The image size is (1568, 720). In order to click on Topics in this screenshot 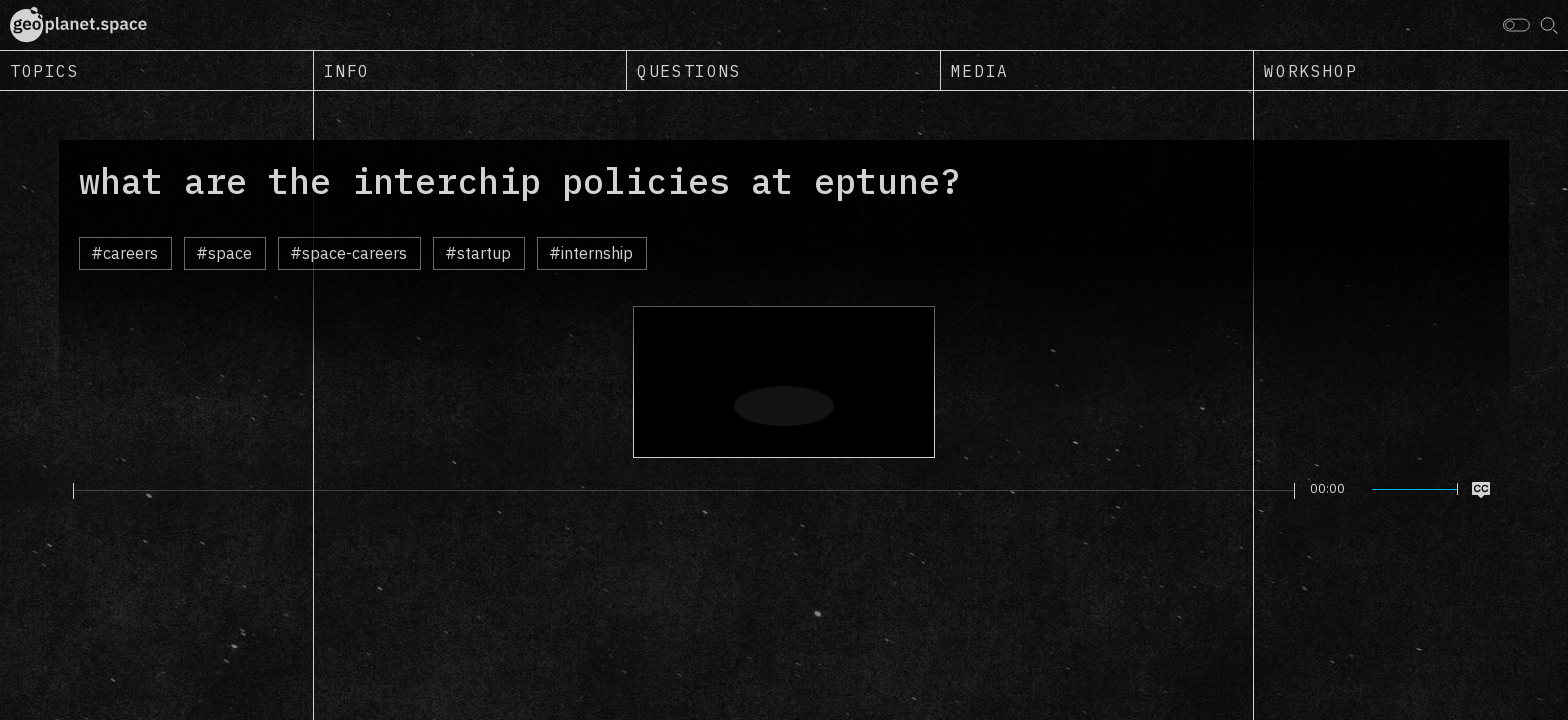, I will do `click(45, 71)`.